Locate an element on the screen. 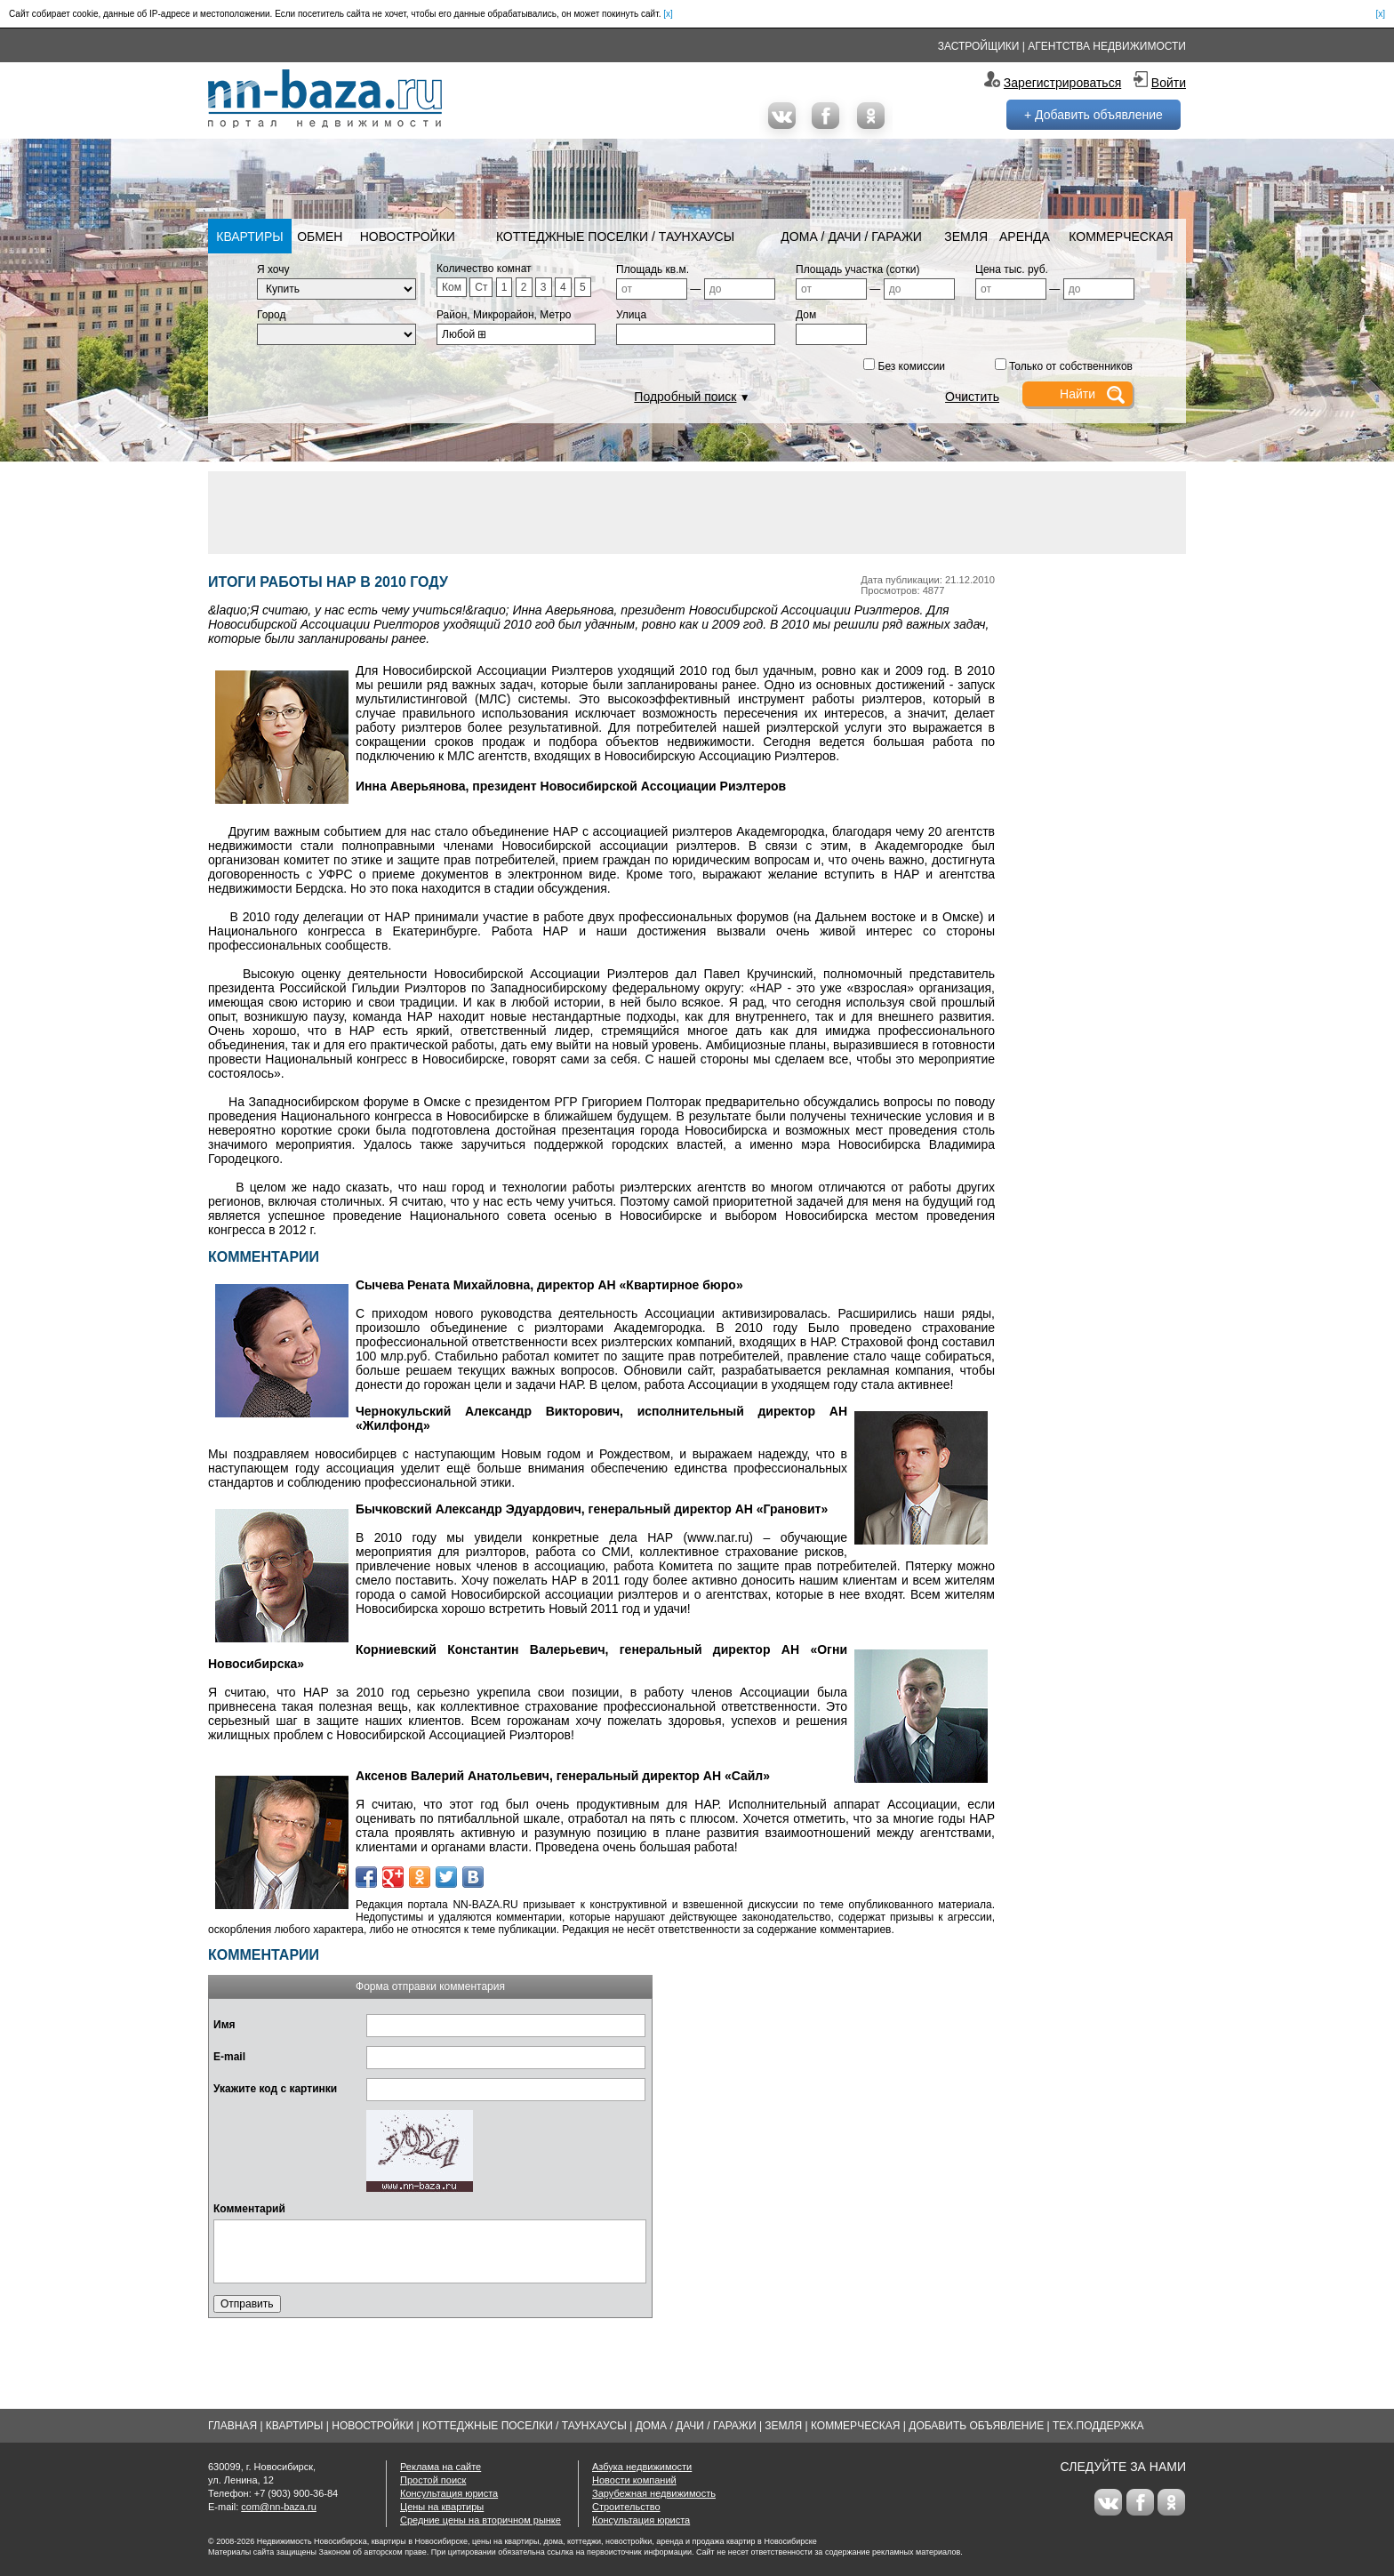  Реклама на сайте is located at coordinates (440, 2466).